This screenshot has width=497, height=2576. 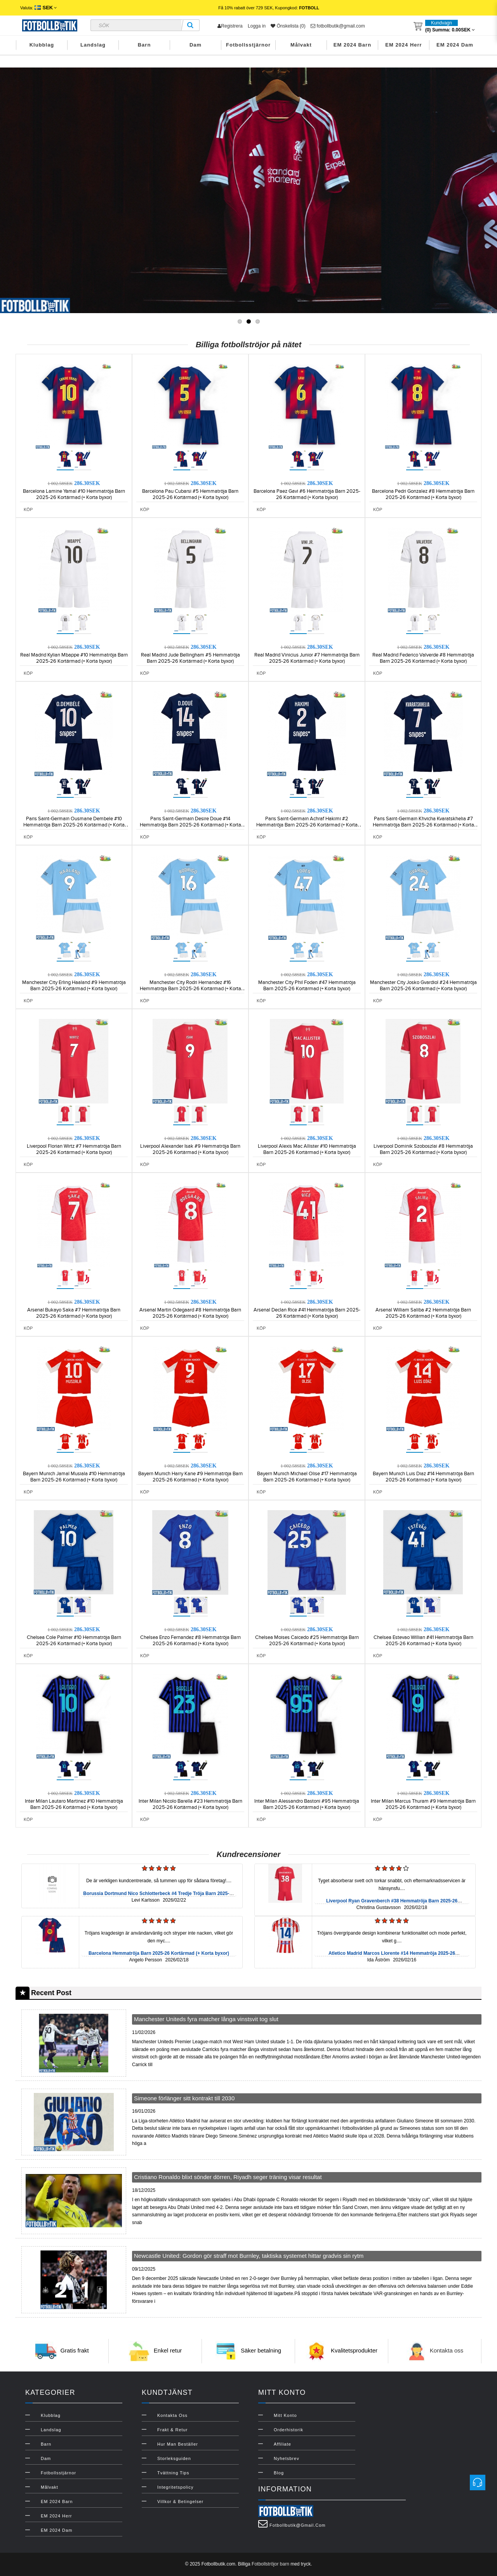 What do you see at coordinates (190, 658) in the screenshot?
I see `Real Madrid Jude Bellingham #5 Hemmatröja Barn 2025-26 Kortärmad (+ Korta byxor)` at bounding box center [190, 658].